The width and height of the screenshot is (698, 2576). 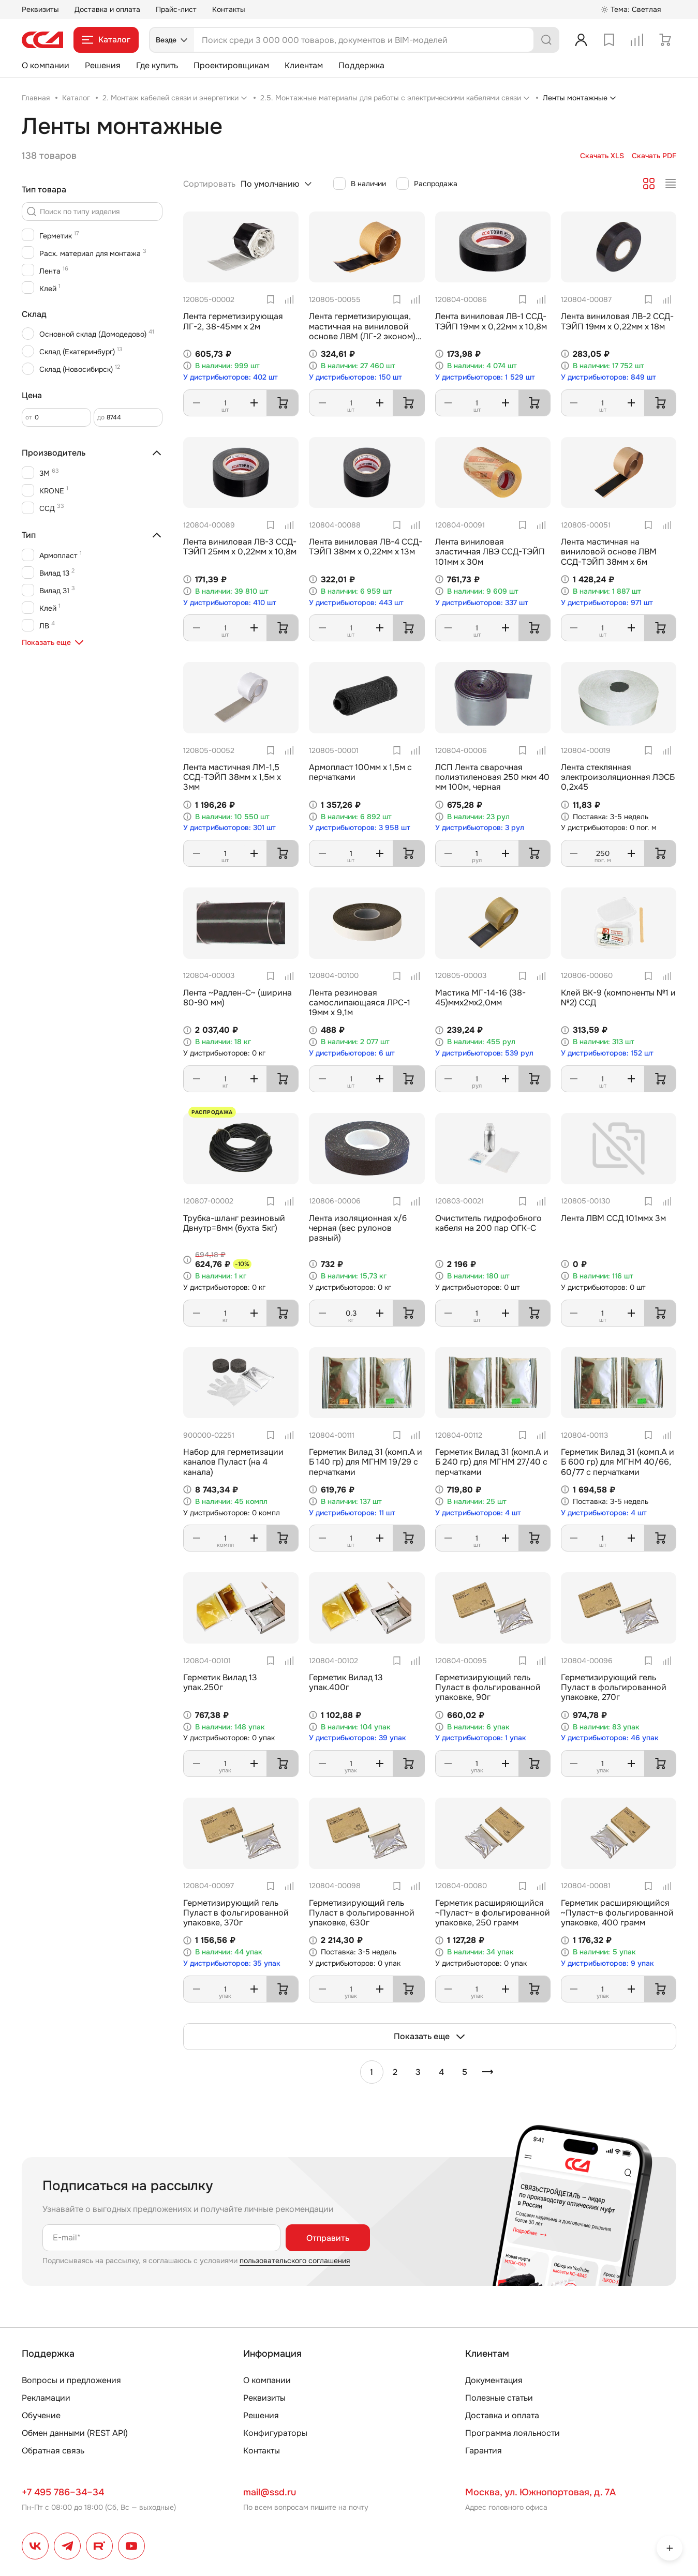 I want to click on У дистрибьюторов: 1 упак, so click(x=480, y=1738).